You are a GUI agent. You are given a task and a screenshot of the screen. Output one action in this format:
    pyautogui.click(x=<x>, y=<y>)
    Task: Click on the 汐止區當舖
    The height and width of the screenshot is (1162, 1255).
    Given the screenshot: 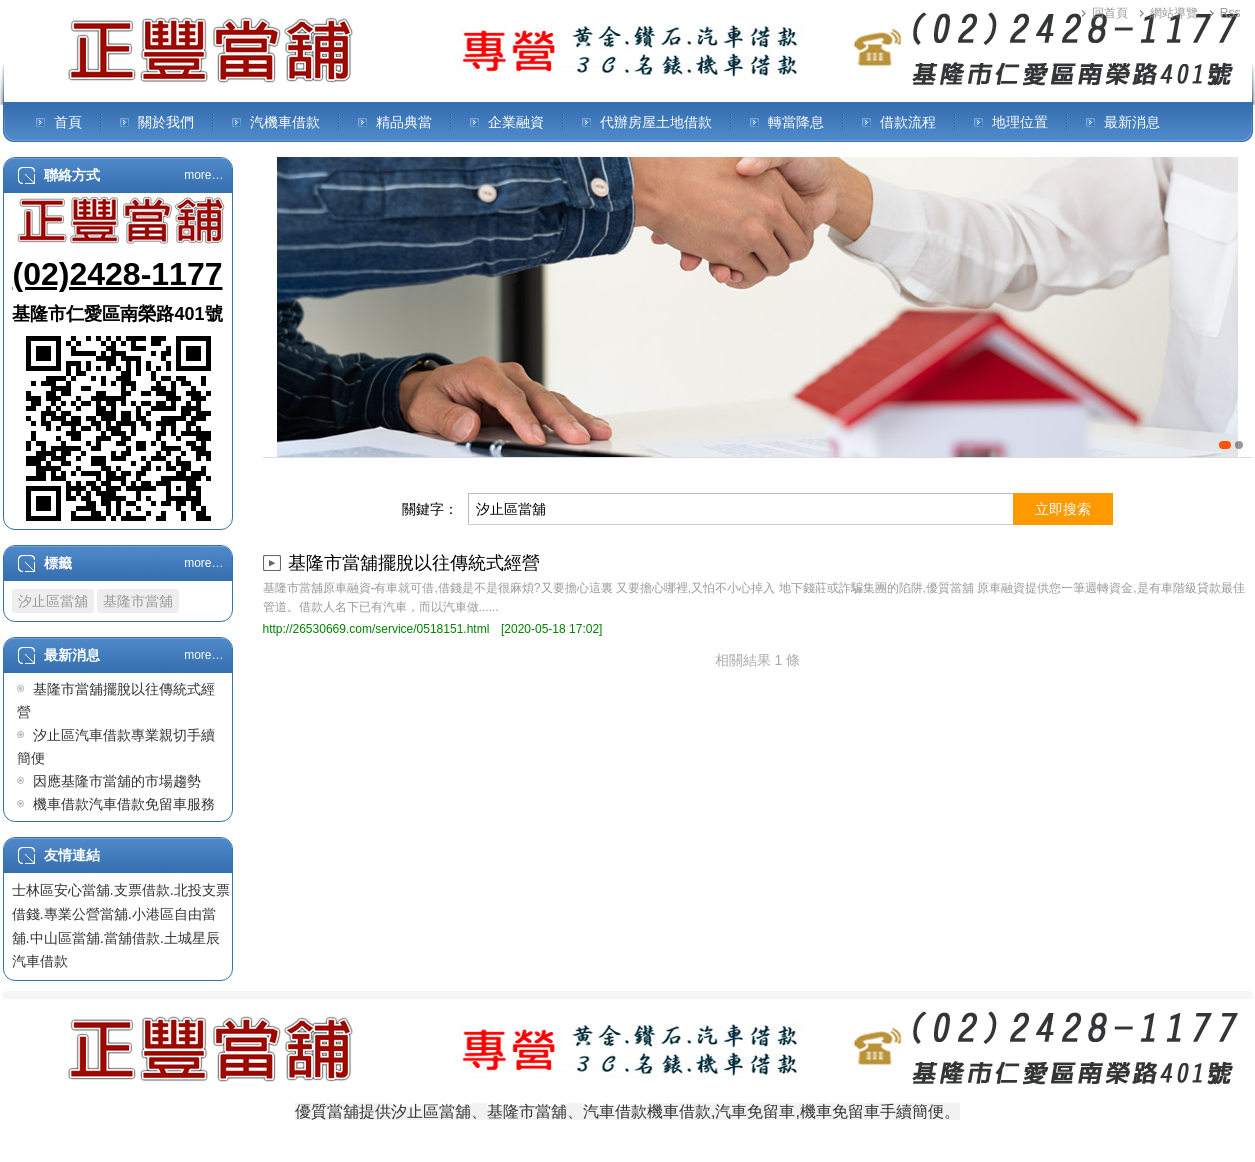 What is the action you would take?
    pyautogui.click(x=53, y=601)
    